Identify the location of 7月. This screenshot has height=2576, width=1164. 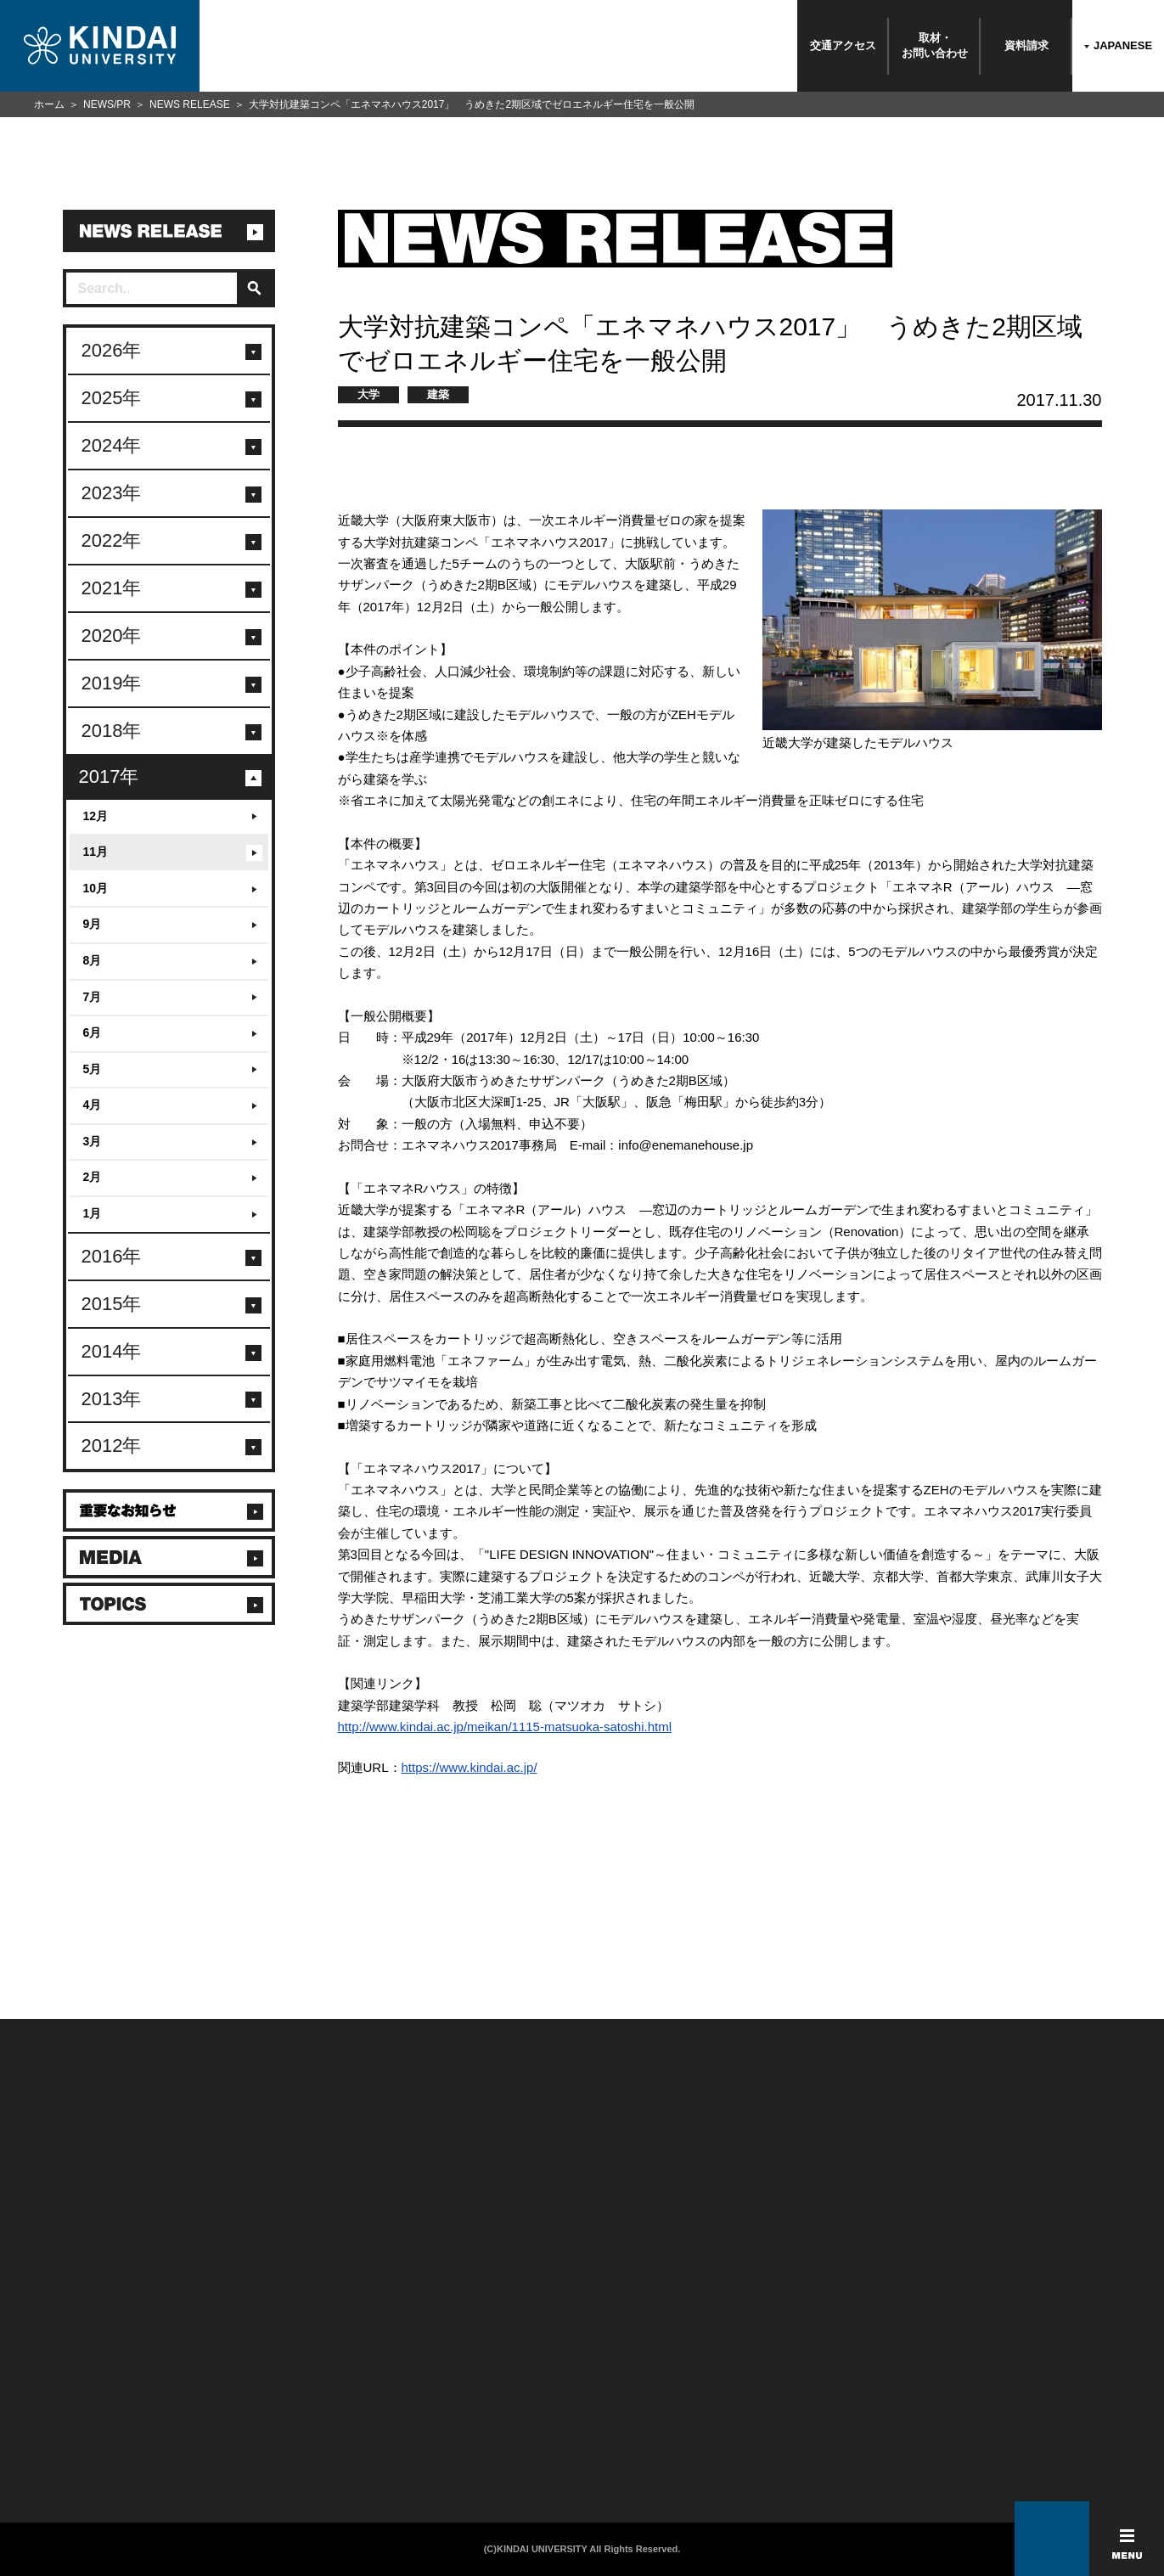
(92, 997).